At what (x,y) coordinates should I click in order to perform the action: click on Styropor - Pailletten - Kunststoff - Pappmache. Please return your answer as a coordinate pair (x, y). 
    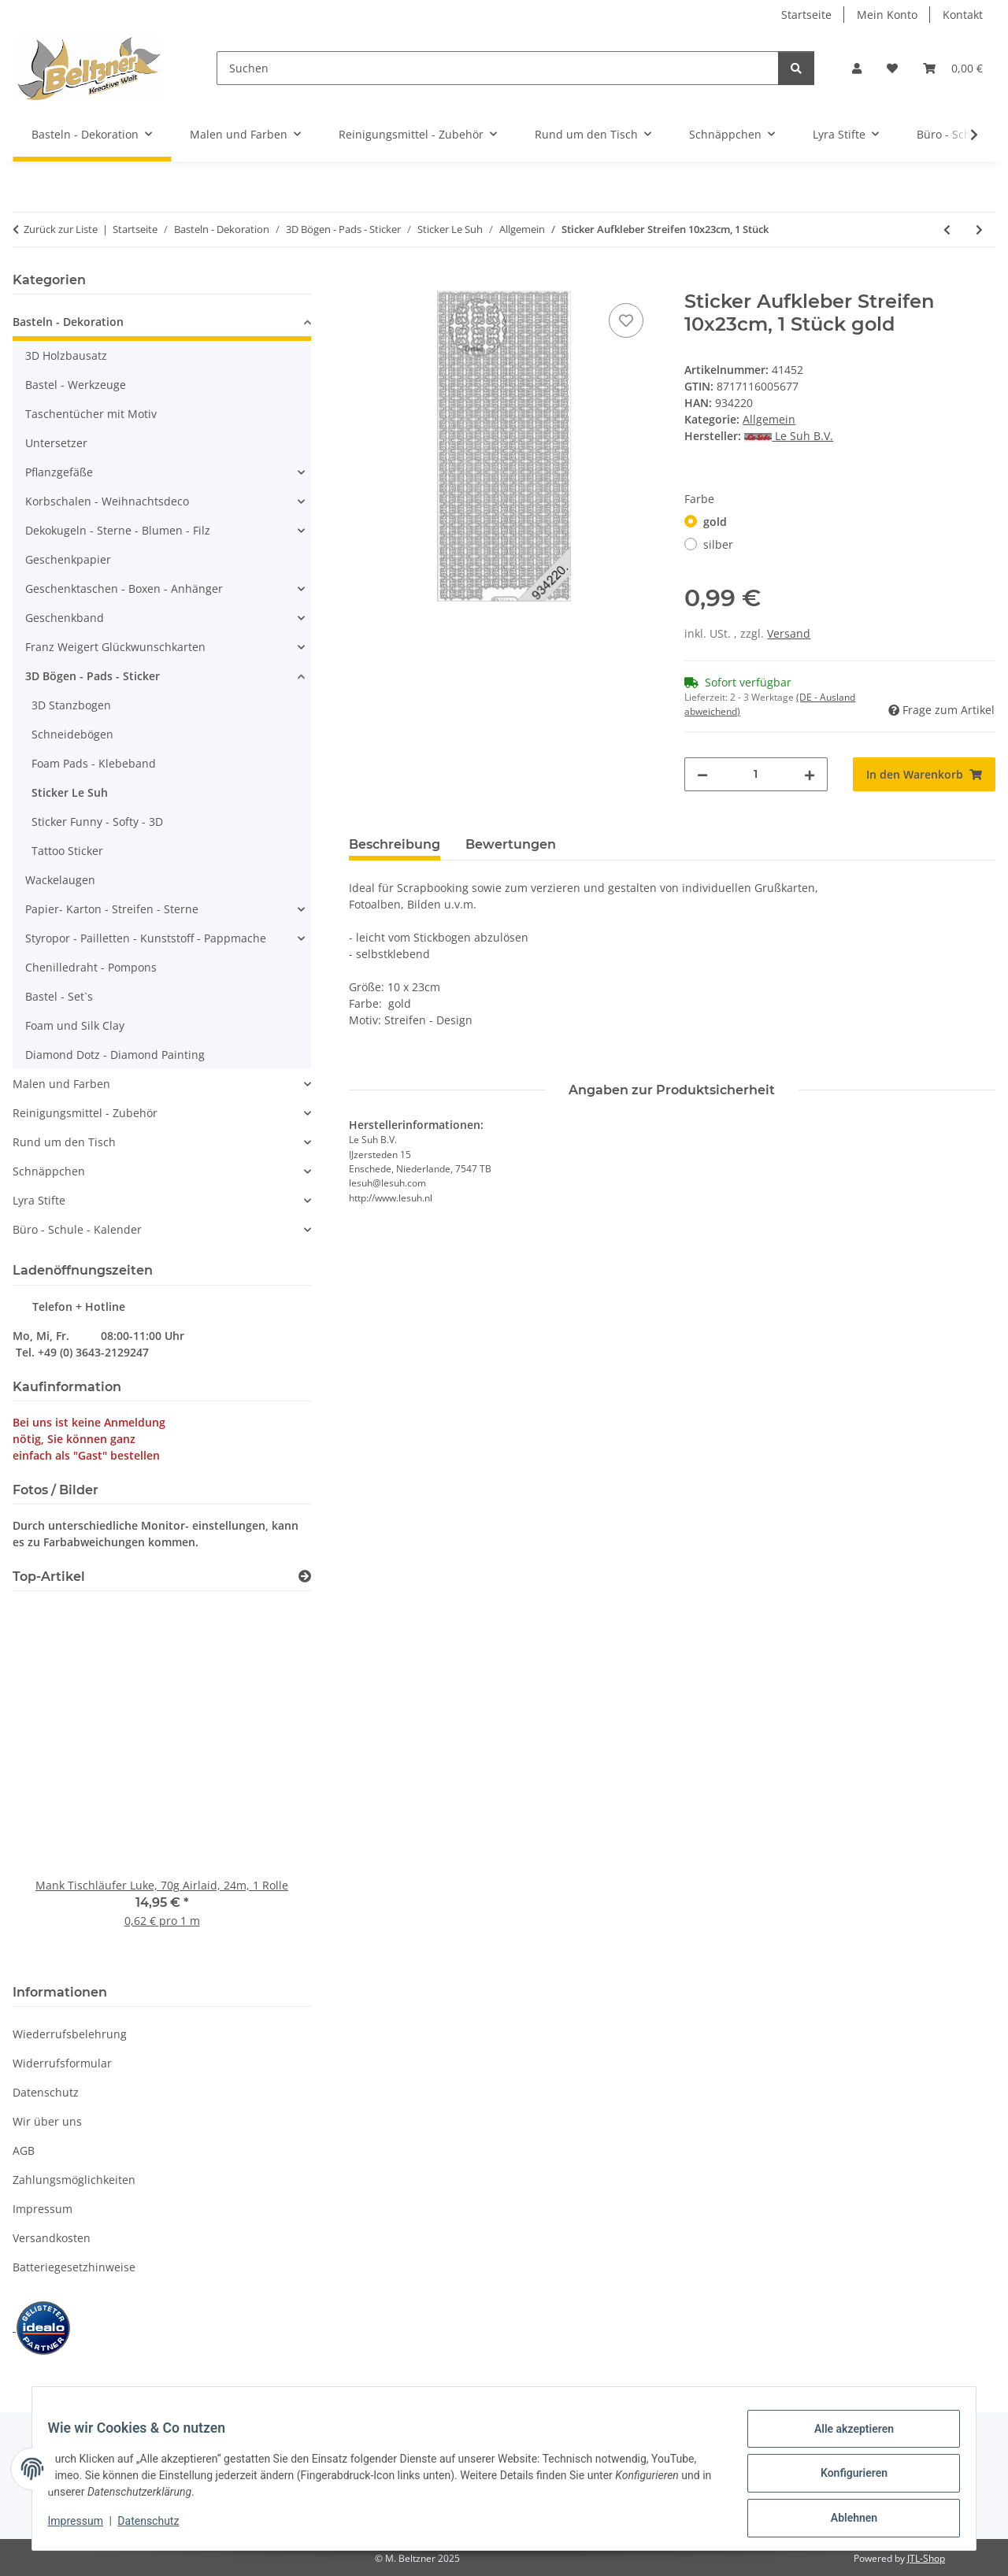
    Looking at the image, I should click on (145, 938).